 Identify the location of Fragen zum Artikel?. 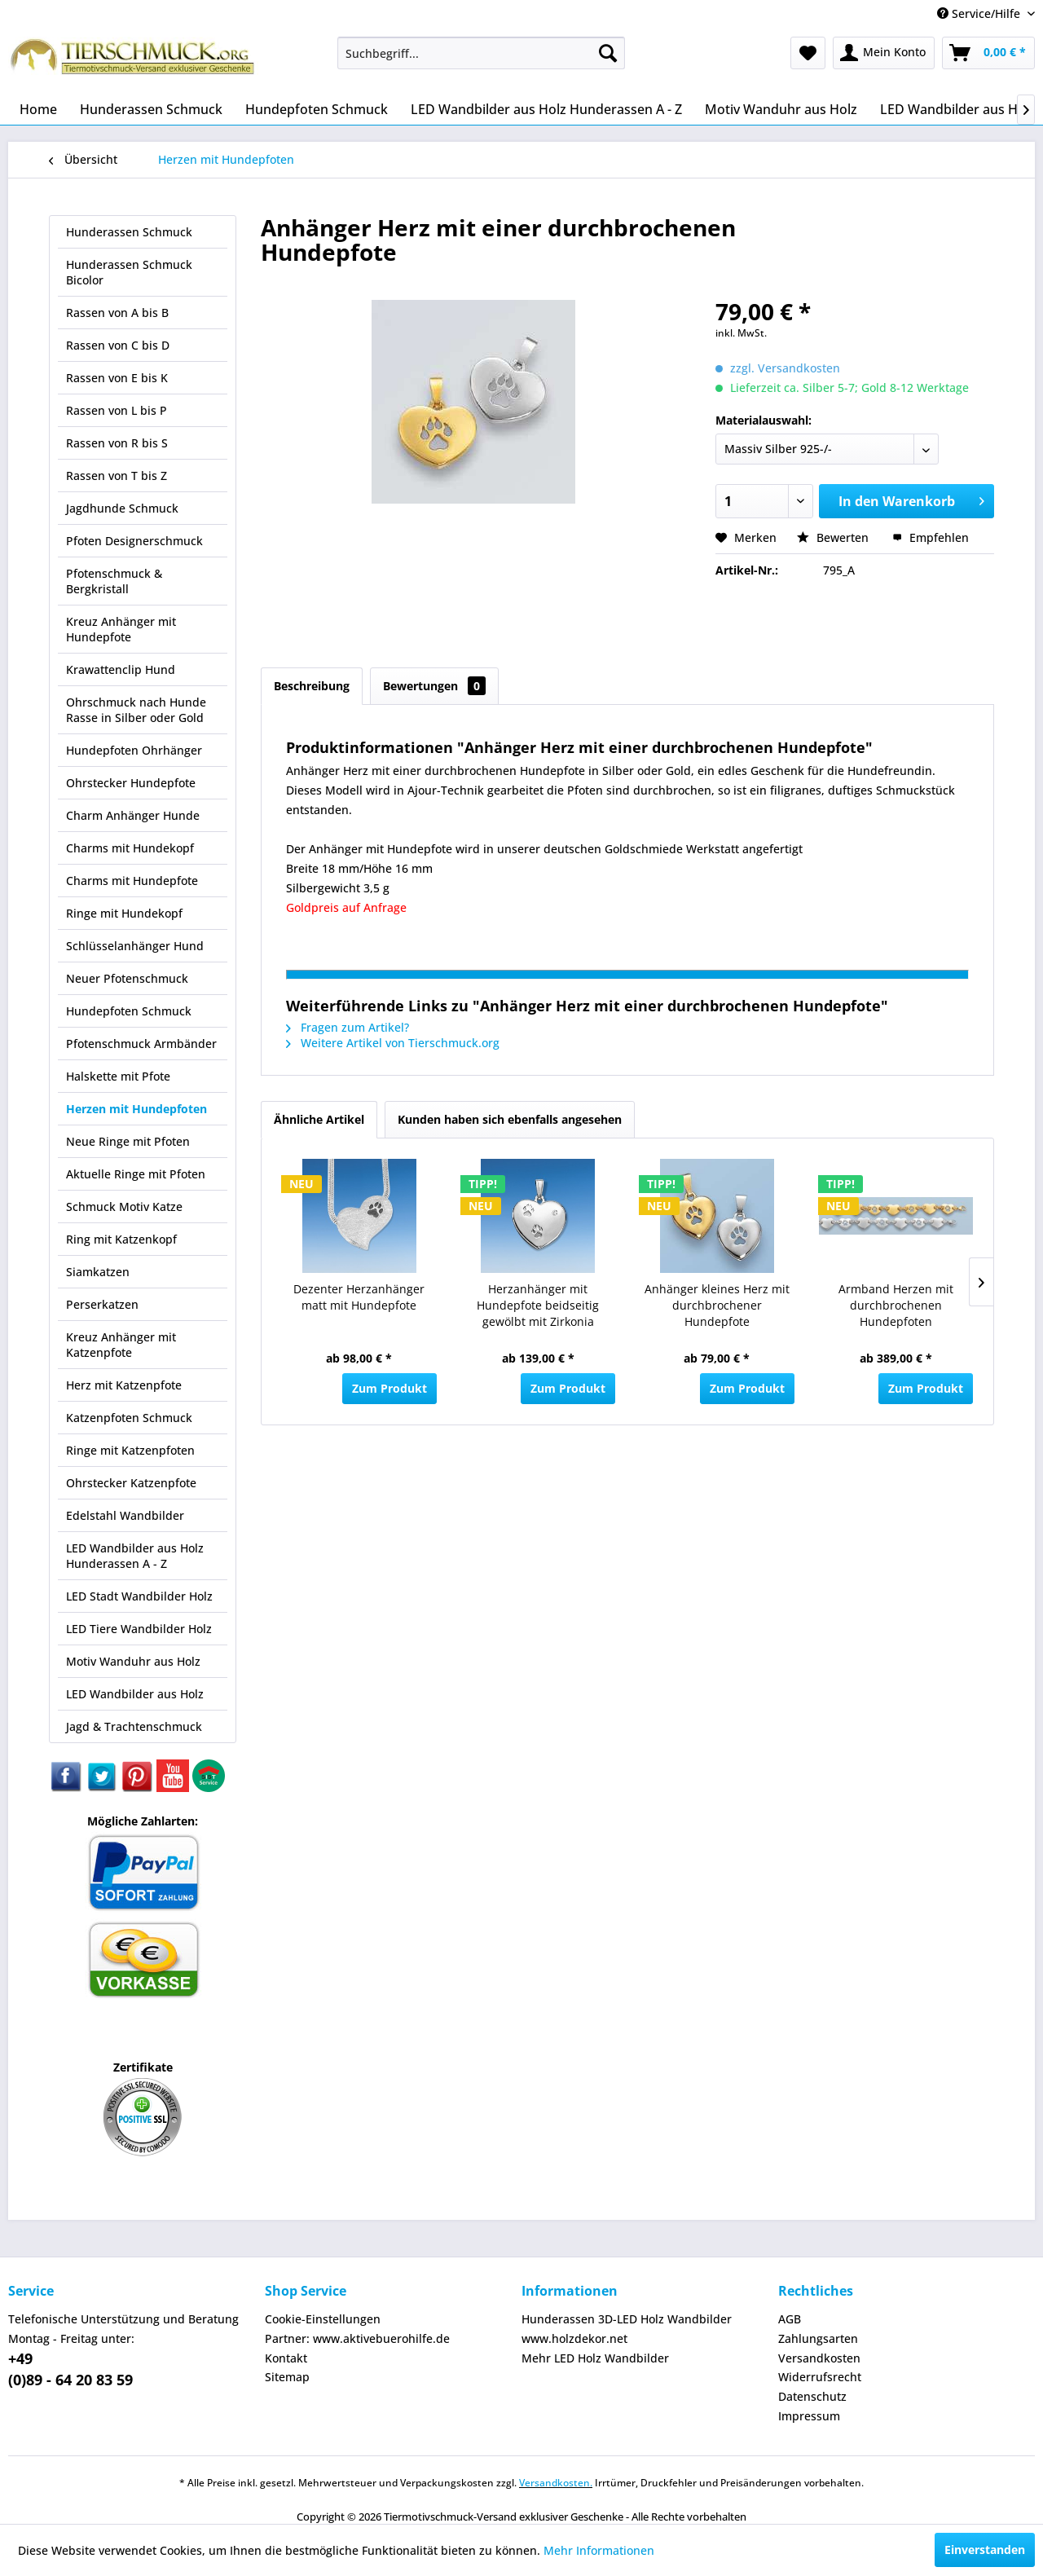
(347, 1027).